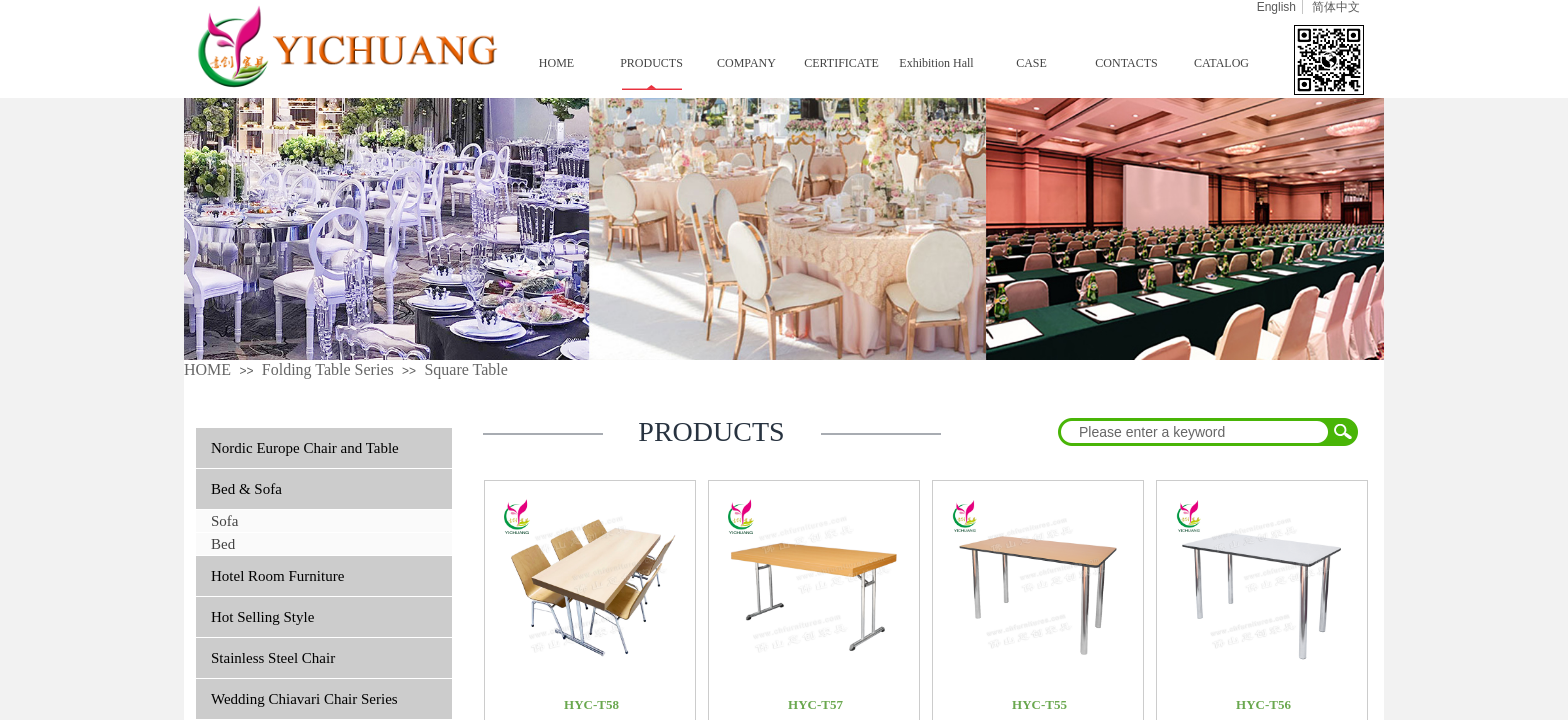  What do you see at coordinates (273, 658) in the screenshot?
I see `Stainless Steel Chair` at bounding box center [273, 658].